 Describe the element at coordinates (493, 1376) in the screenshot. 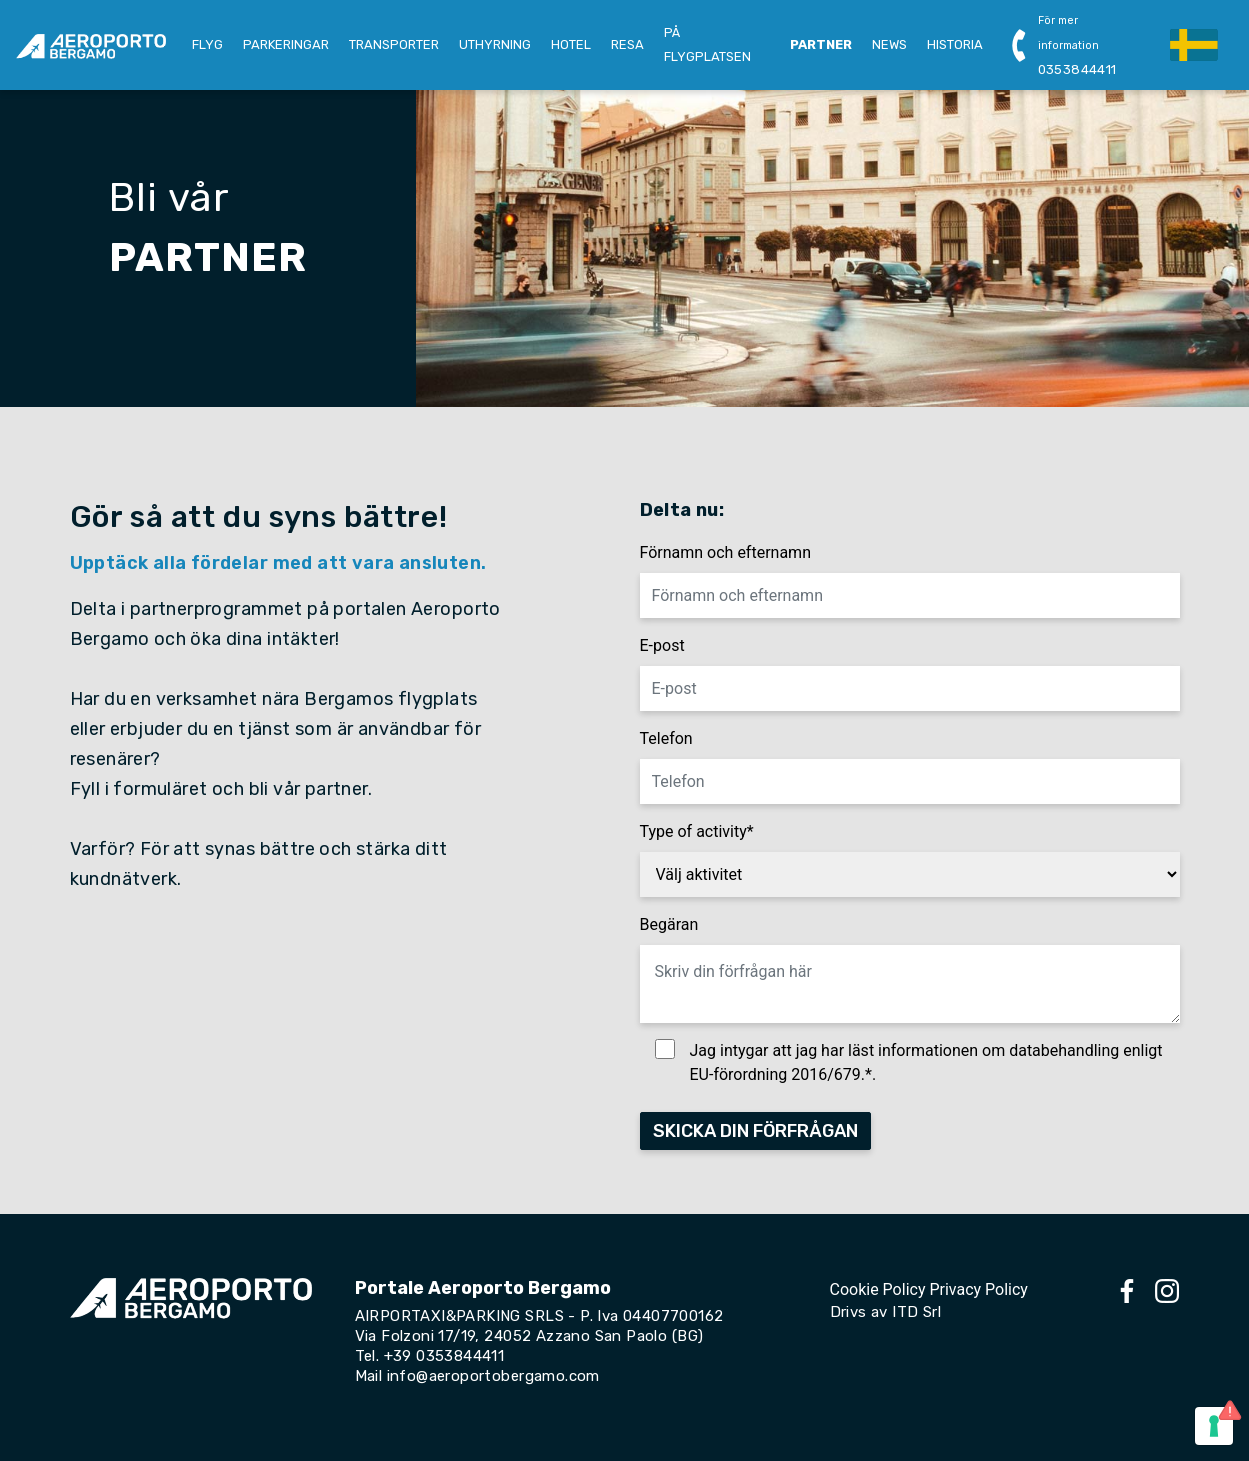

I see `info@aeroportobergamo.com` at that location.